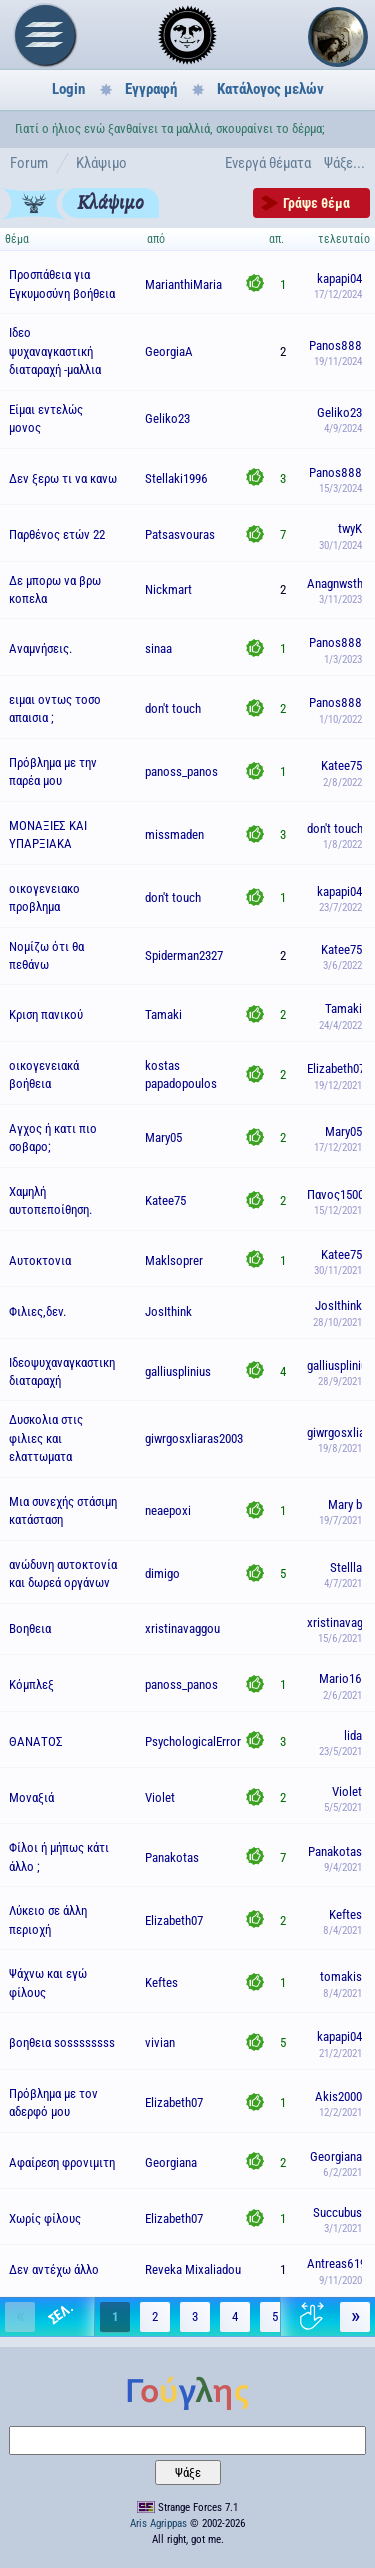 The height and width of the screenshot is (2568, 375). What do you see at coordinates (101, 163) in the screenshot?
I see `Κλάψιμο` at bounding box center [101, 163].